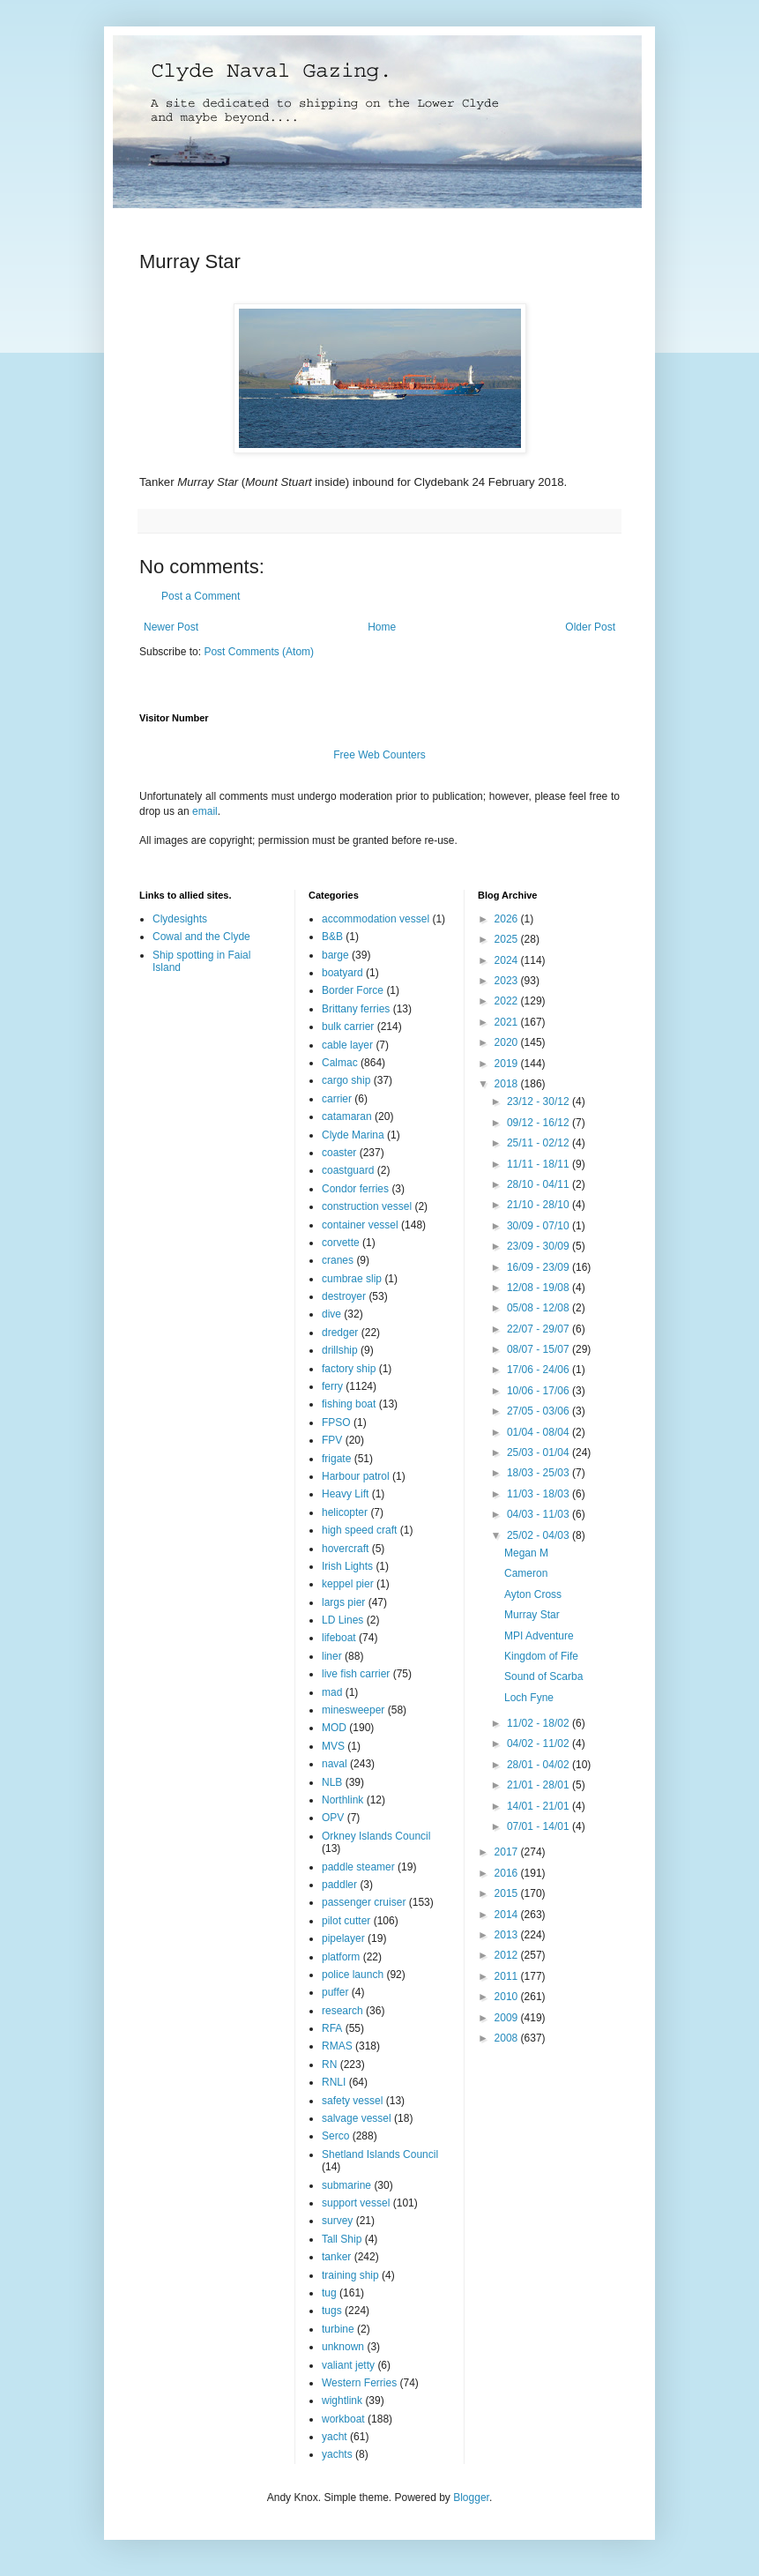 This screenshot has height=2576, width=759. I want to click on email, so click(205, 811).